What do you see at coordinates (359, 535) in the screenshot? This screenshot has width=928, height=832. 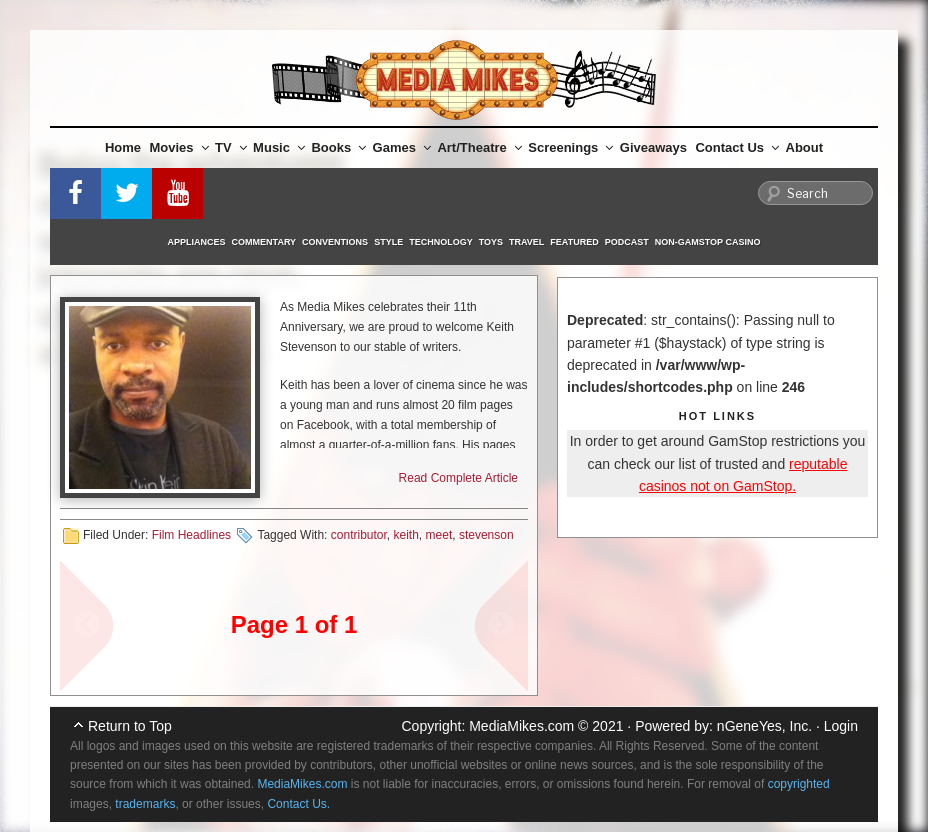 I see `contributor` at bounding box center [359, 535].